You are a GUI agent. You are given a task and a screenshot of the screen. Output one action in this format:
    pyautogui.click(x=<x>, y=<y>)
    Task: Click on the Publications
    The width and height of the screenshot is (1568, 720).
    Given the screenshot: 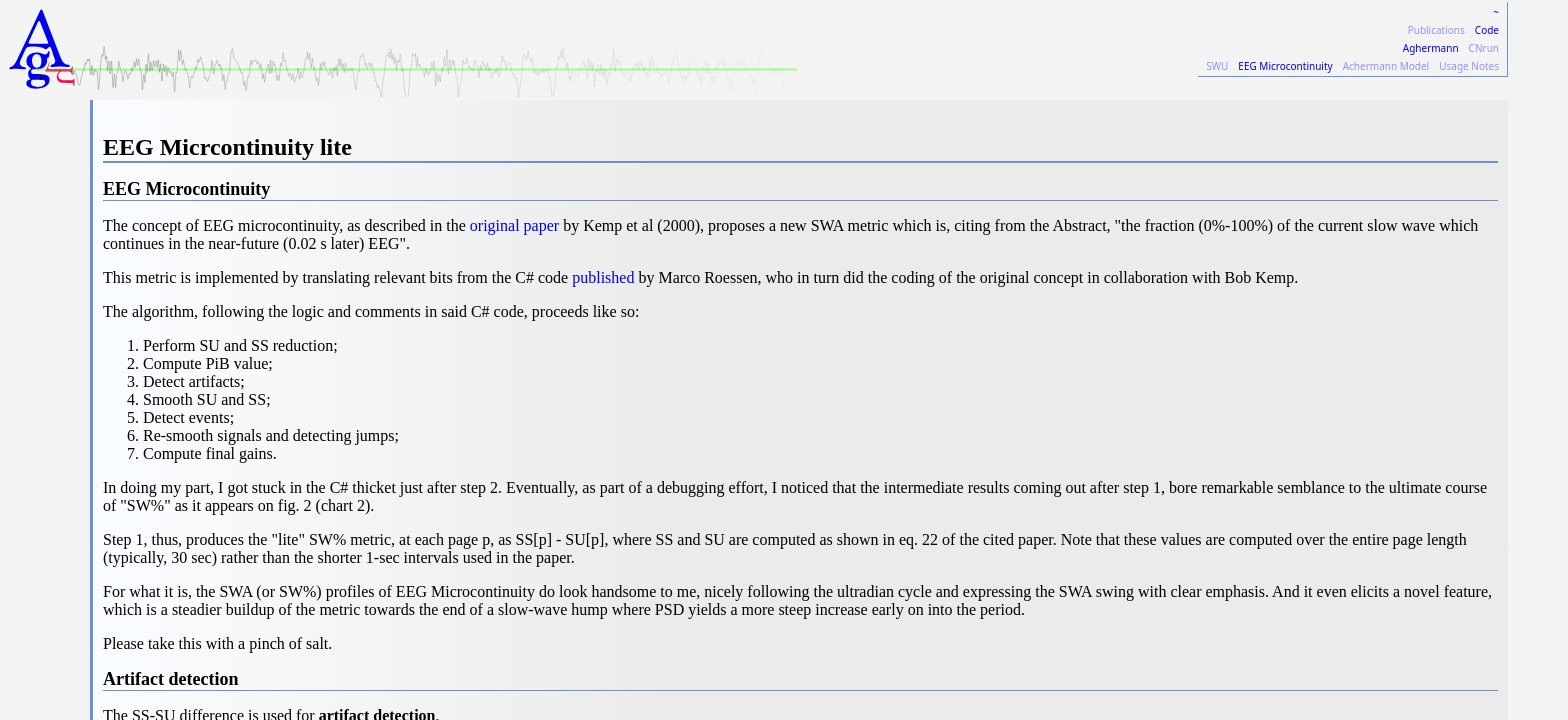 What is the action you would take?
    pyautogui.click(x=1436, y=30)
    